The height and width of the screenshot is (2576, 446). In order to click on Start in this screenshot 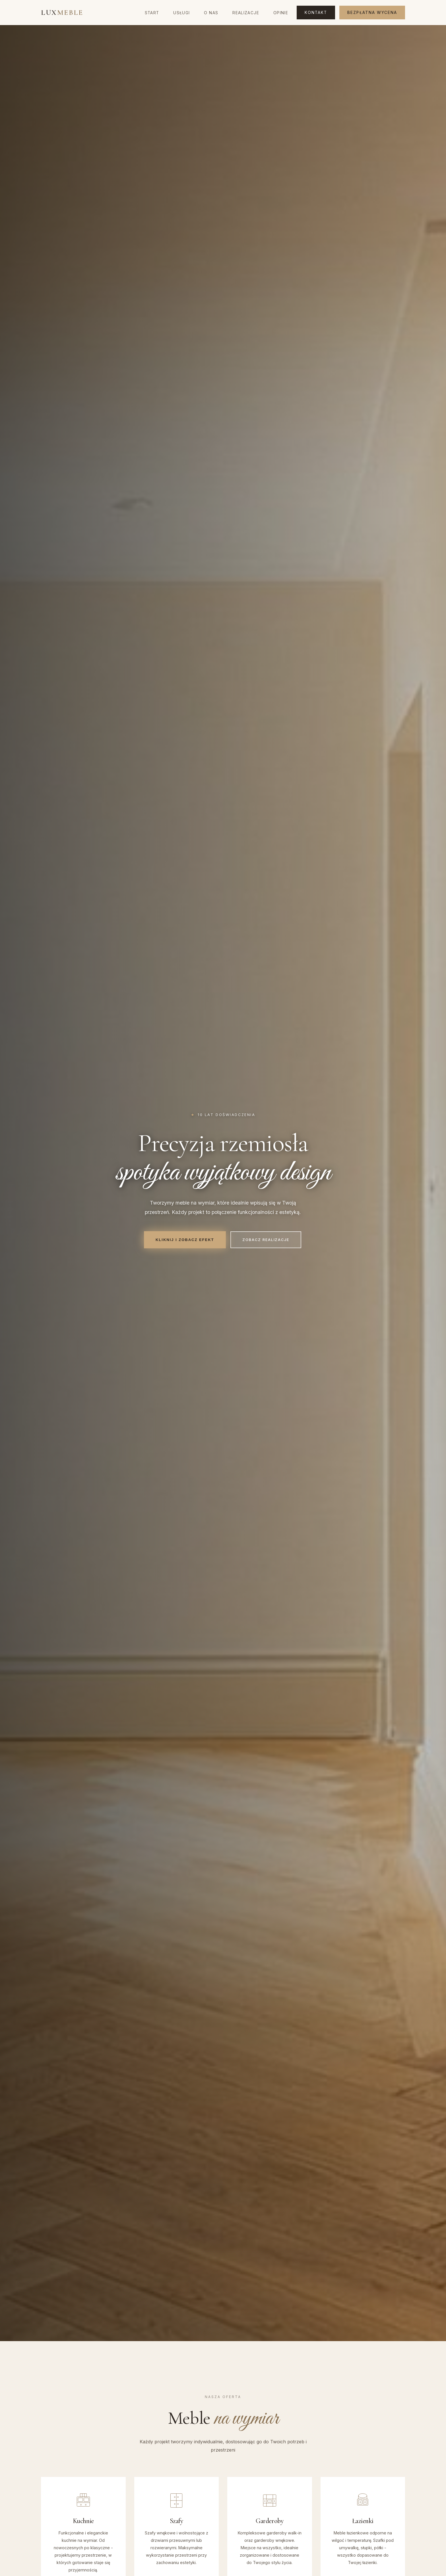, I will do `click(152, 13)`.